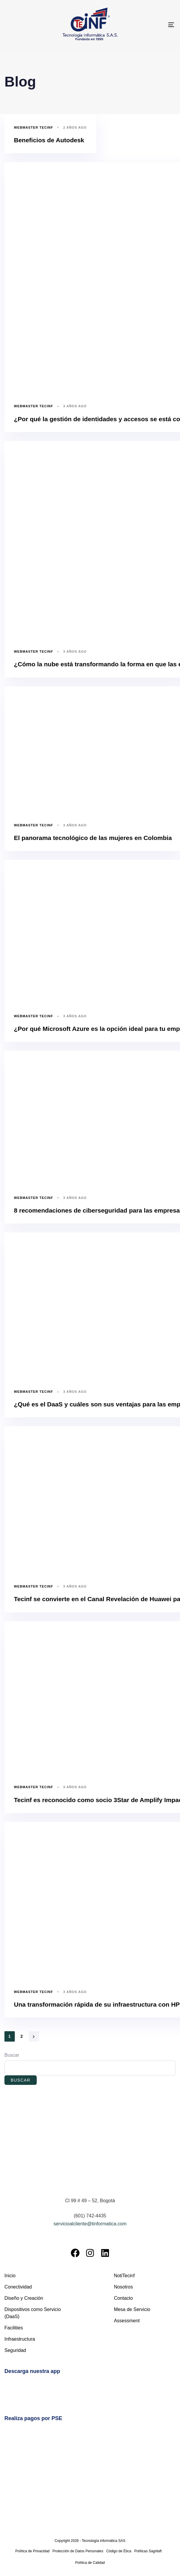 Image resolution: width=180 pixels, height=2576 pixels. I want to click on Inicio, so click(9, 2275).